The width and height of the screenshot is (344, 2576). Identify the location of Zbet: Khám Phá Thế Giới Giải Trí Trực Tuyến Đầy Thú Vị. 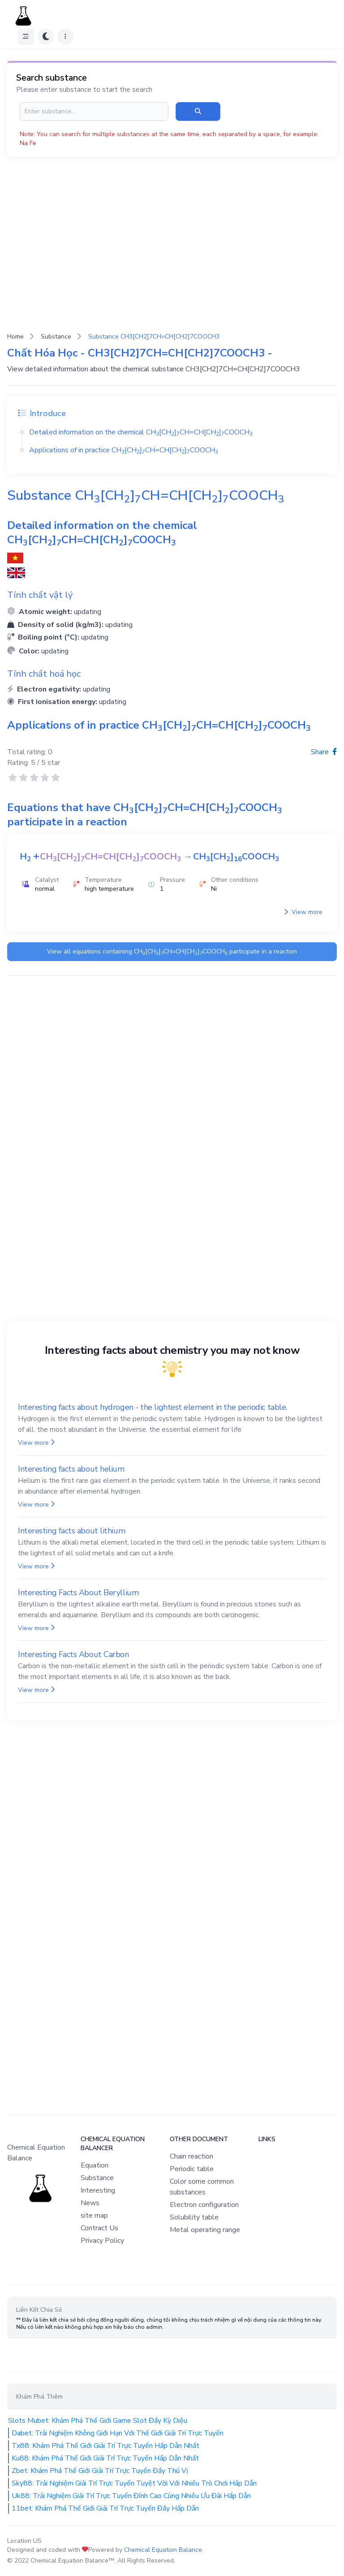
(100, 2471).